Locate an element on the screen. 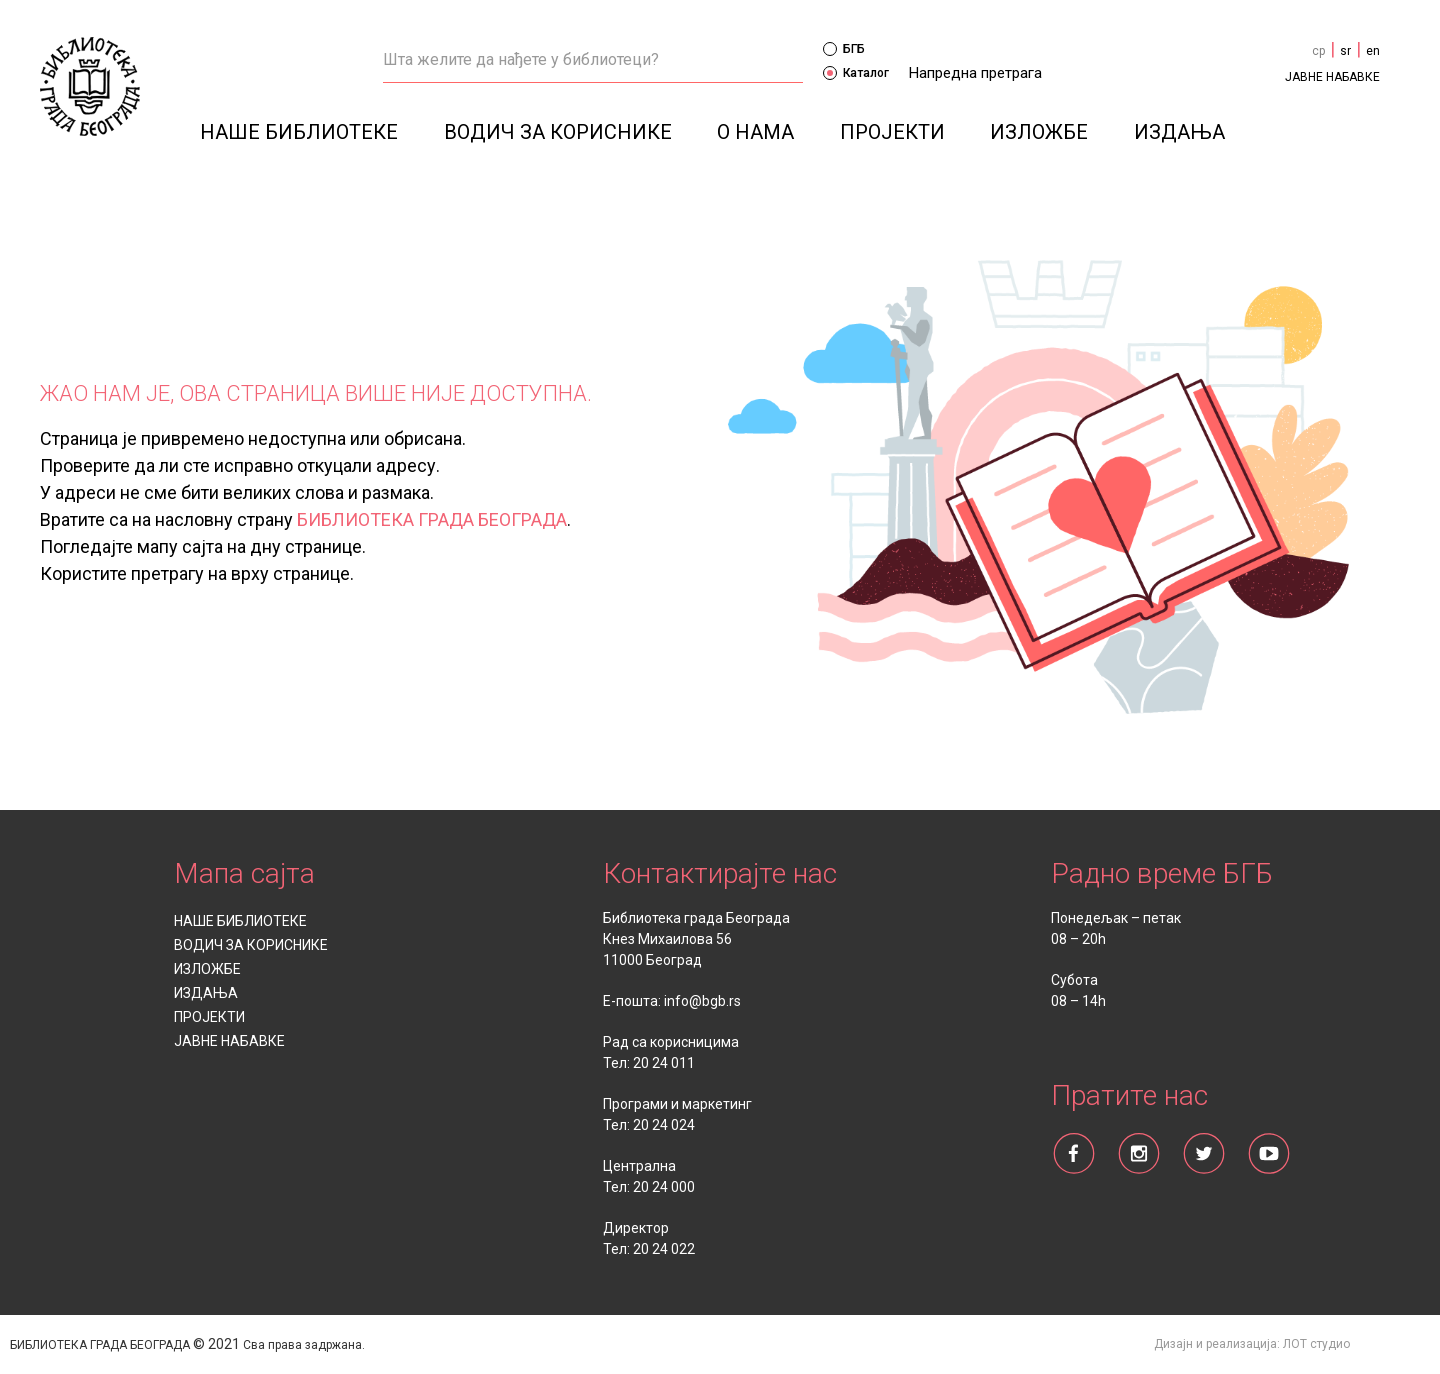 This screenshot has width=1440, height=1374. Дизајн и реализација: ЛОТ студио is located at coordinates (1252, 1344).